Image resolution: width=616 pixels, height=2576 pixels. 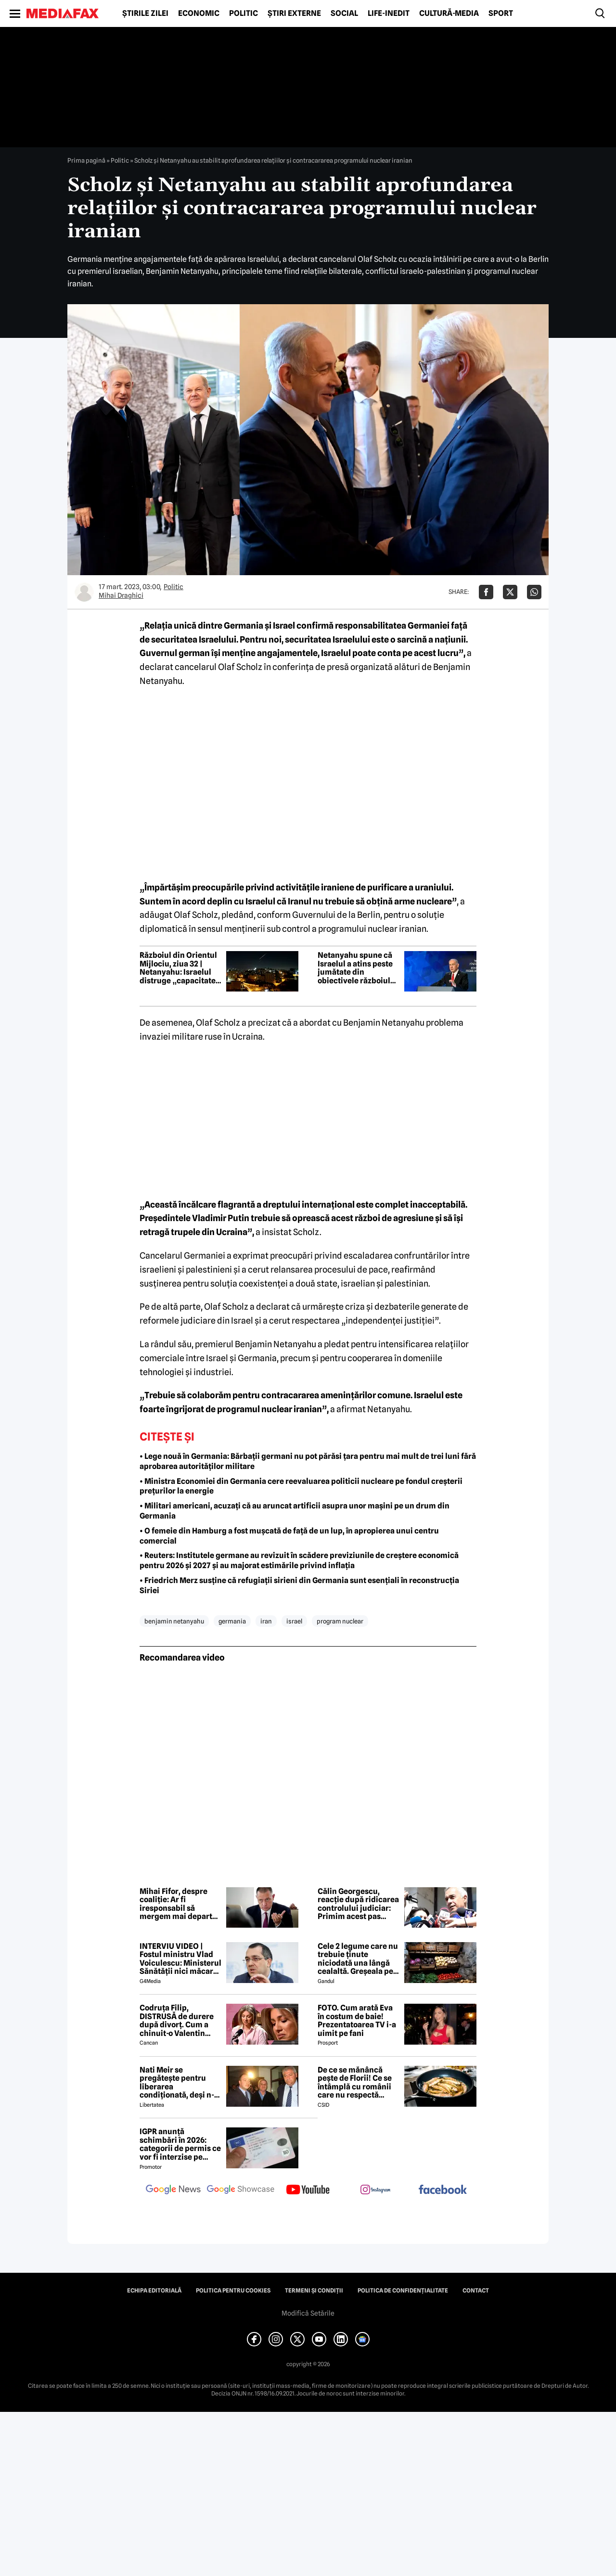 I want to click on Sport, so click(x=500, y=13).